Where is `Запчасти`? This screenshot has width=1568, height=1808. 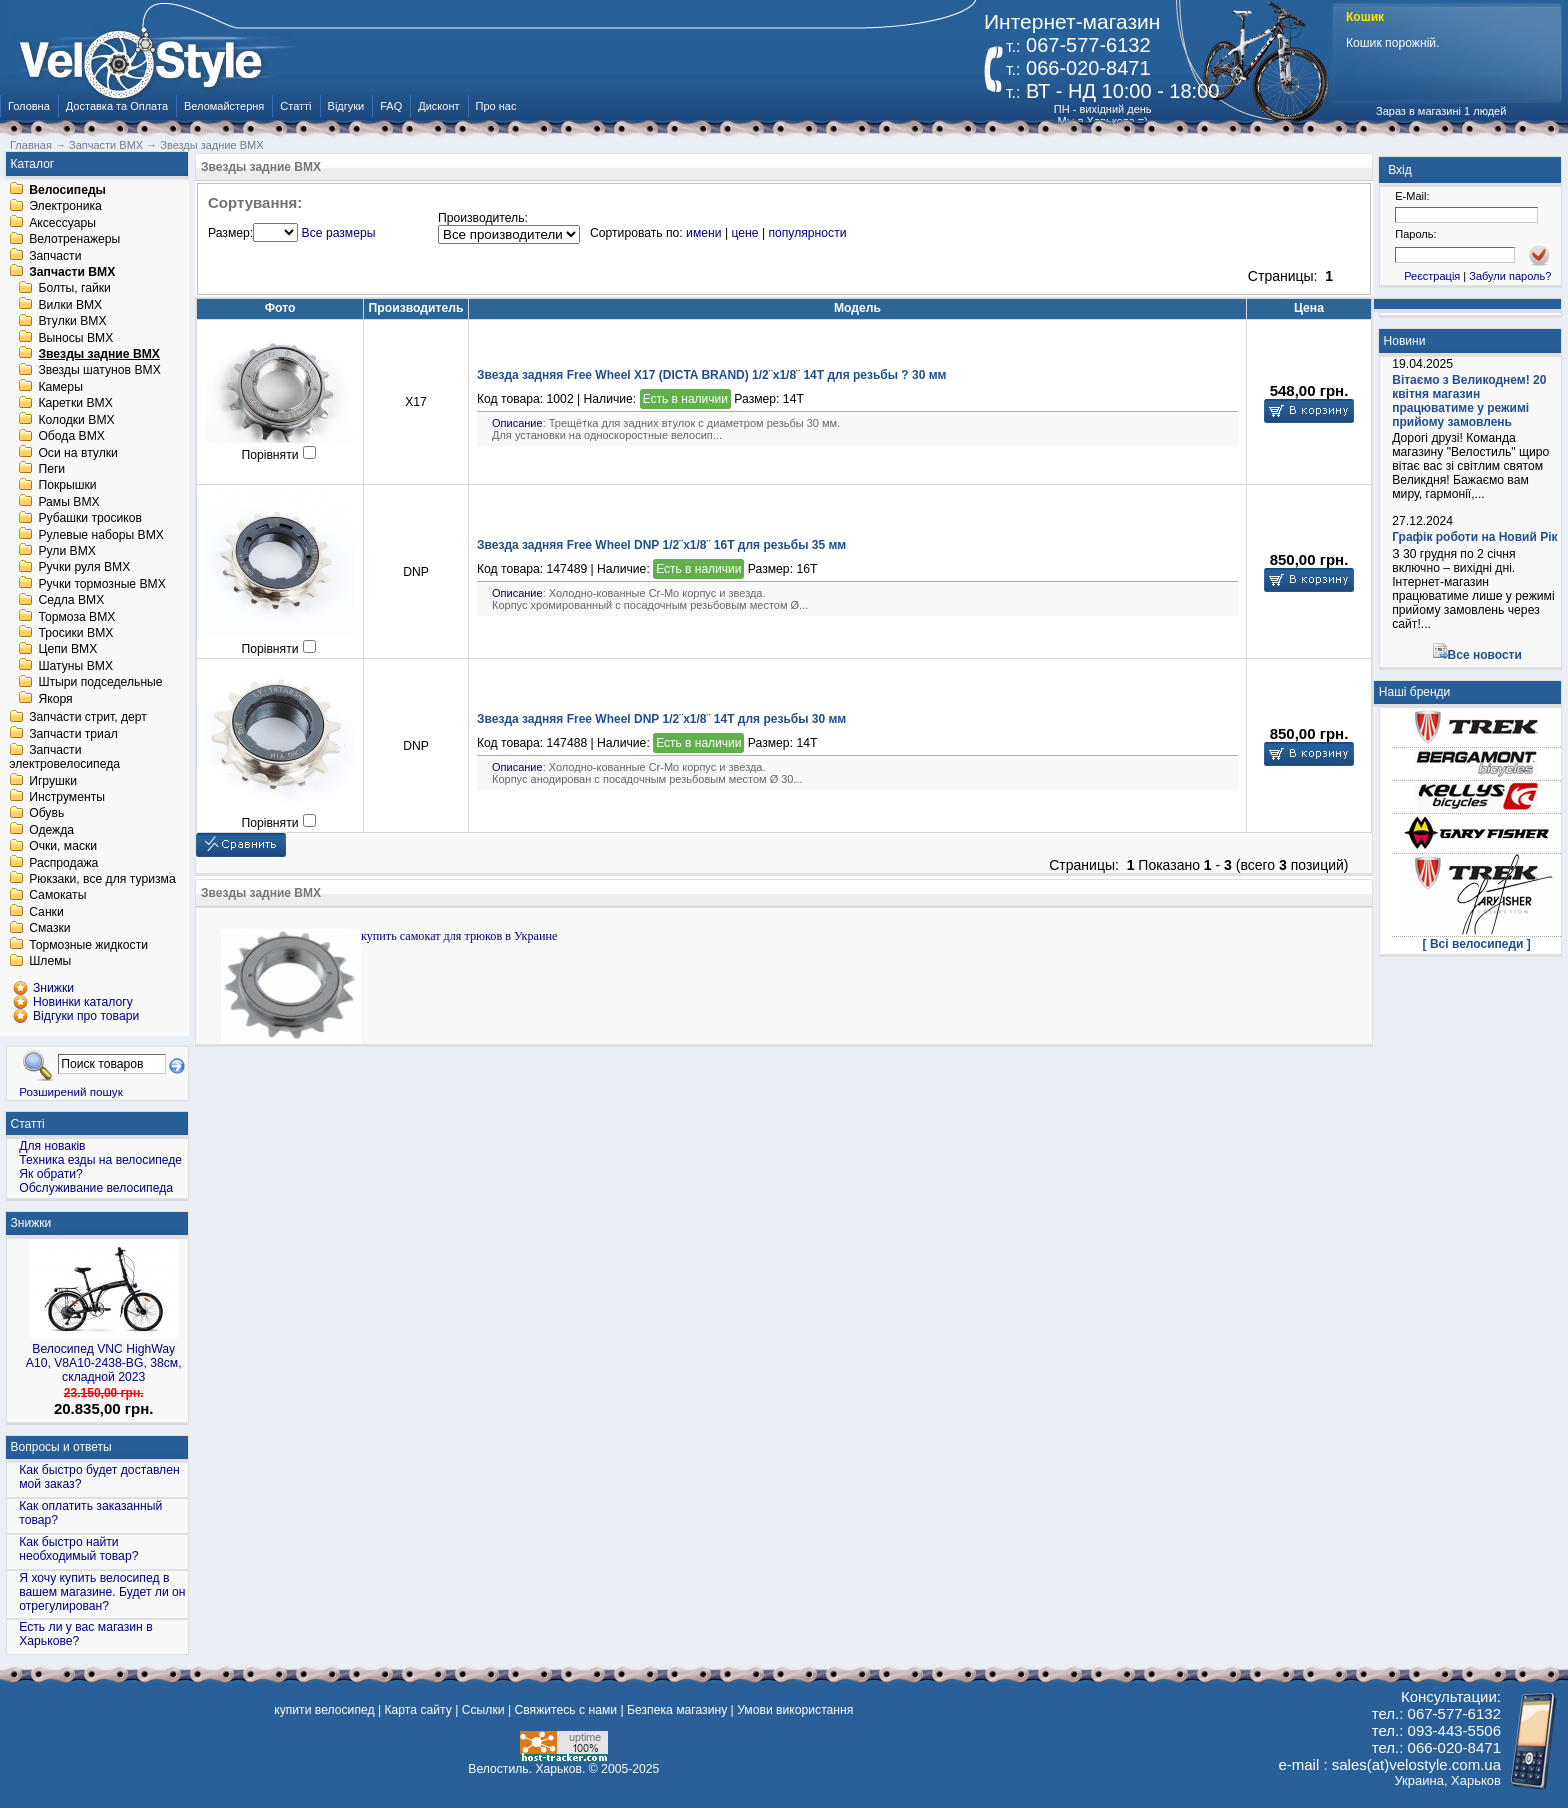
Запчасти is located at coordinates (55, 256).